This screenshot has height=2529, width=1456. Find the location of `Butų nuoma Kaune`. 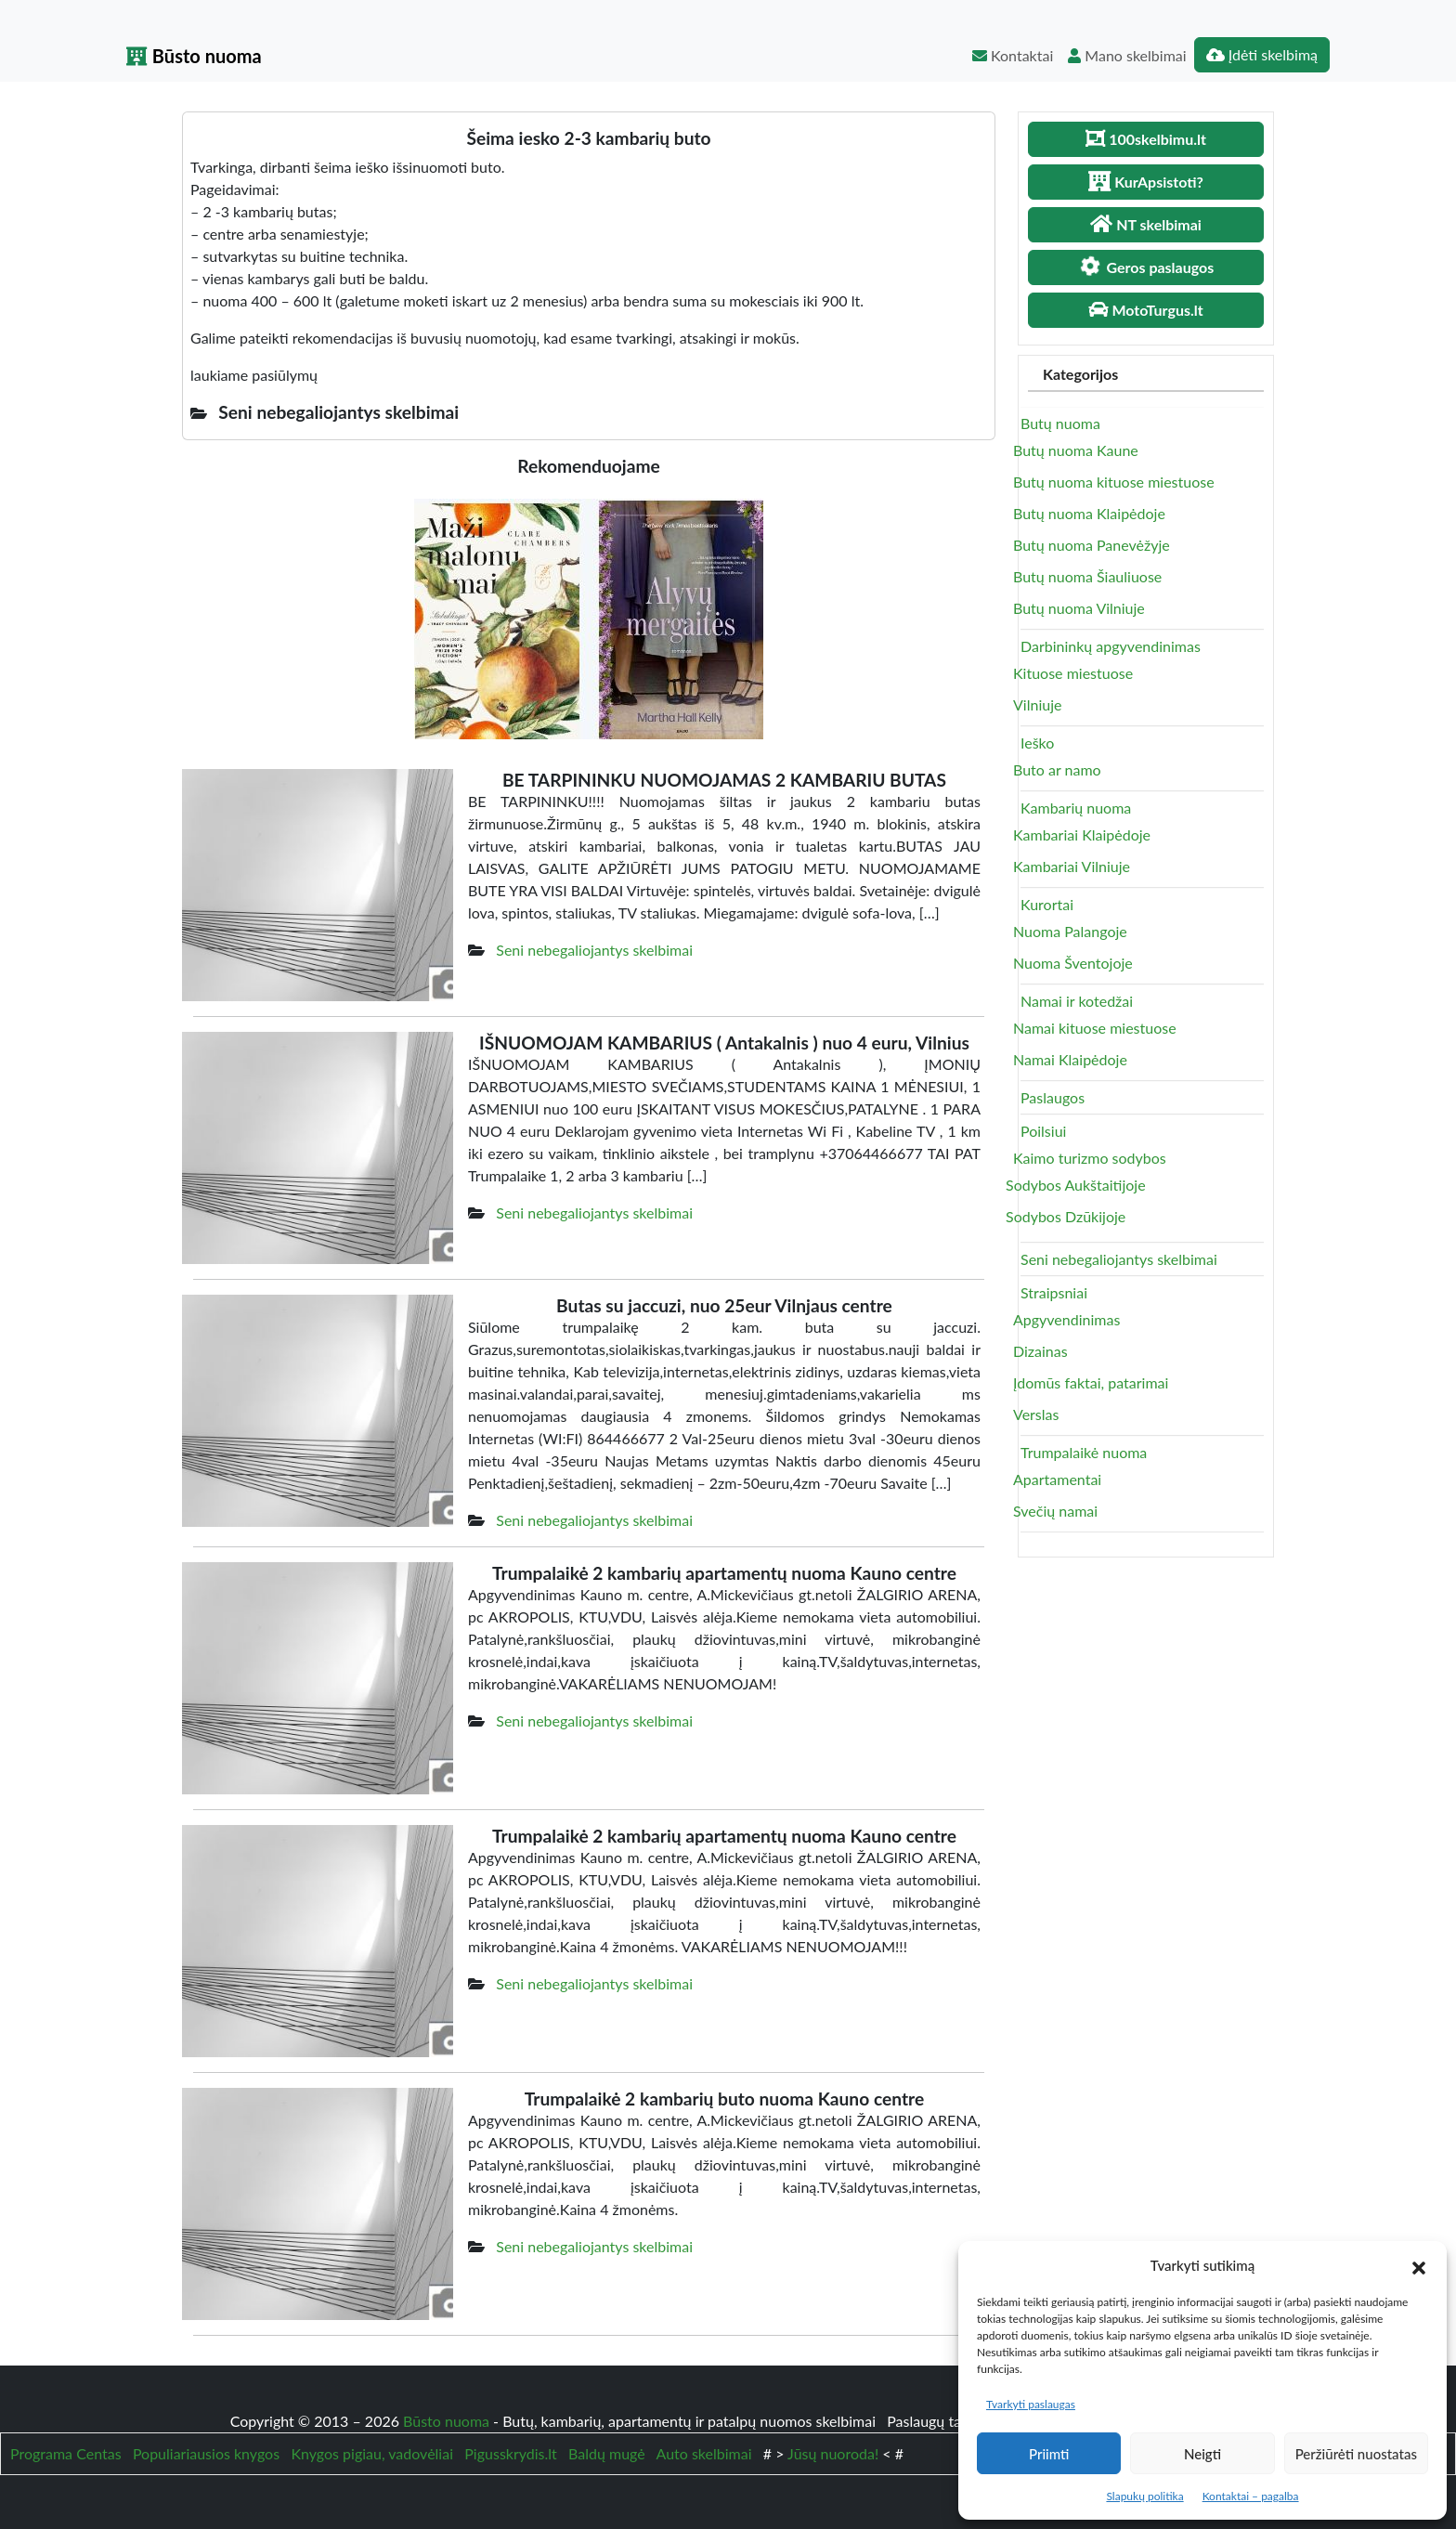

Butų nuoma Kaune is located at coordinates (1075, 450).